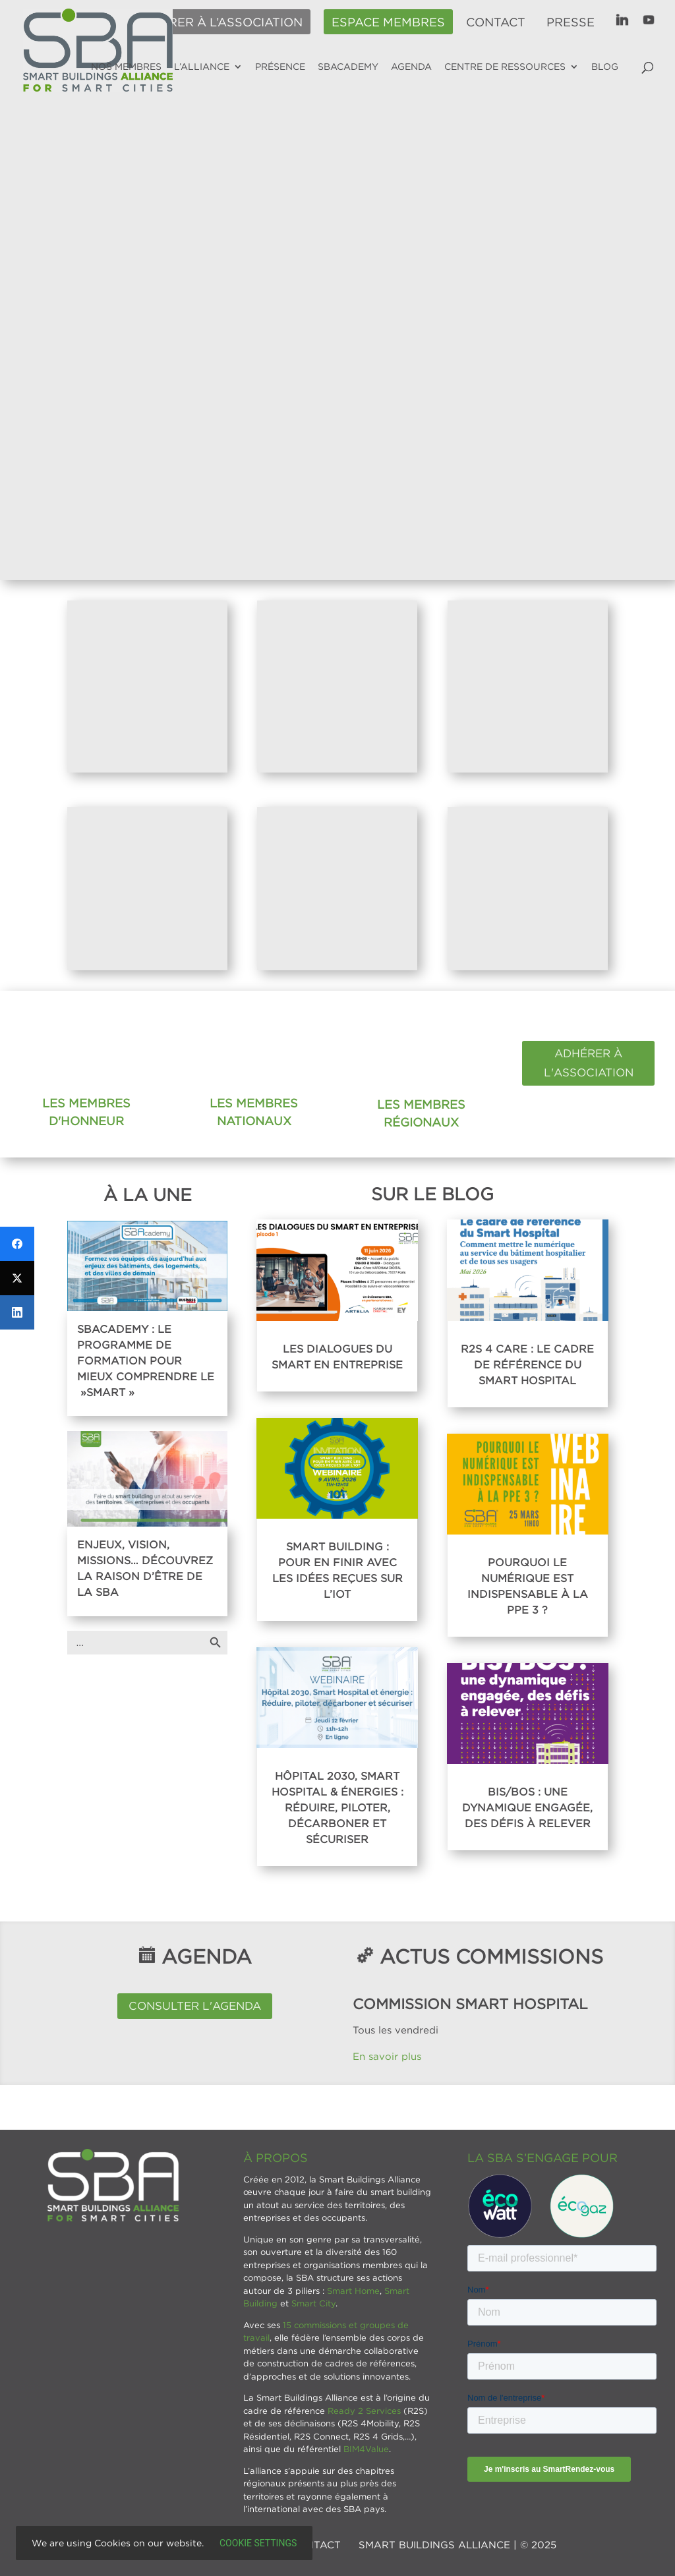  What do you see at coordinates (17, 1244) in the screenshot?
I see `[Facebook]` at bounding box center [17, 1244].